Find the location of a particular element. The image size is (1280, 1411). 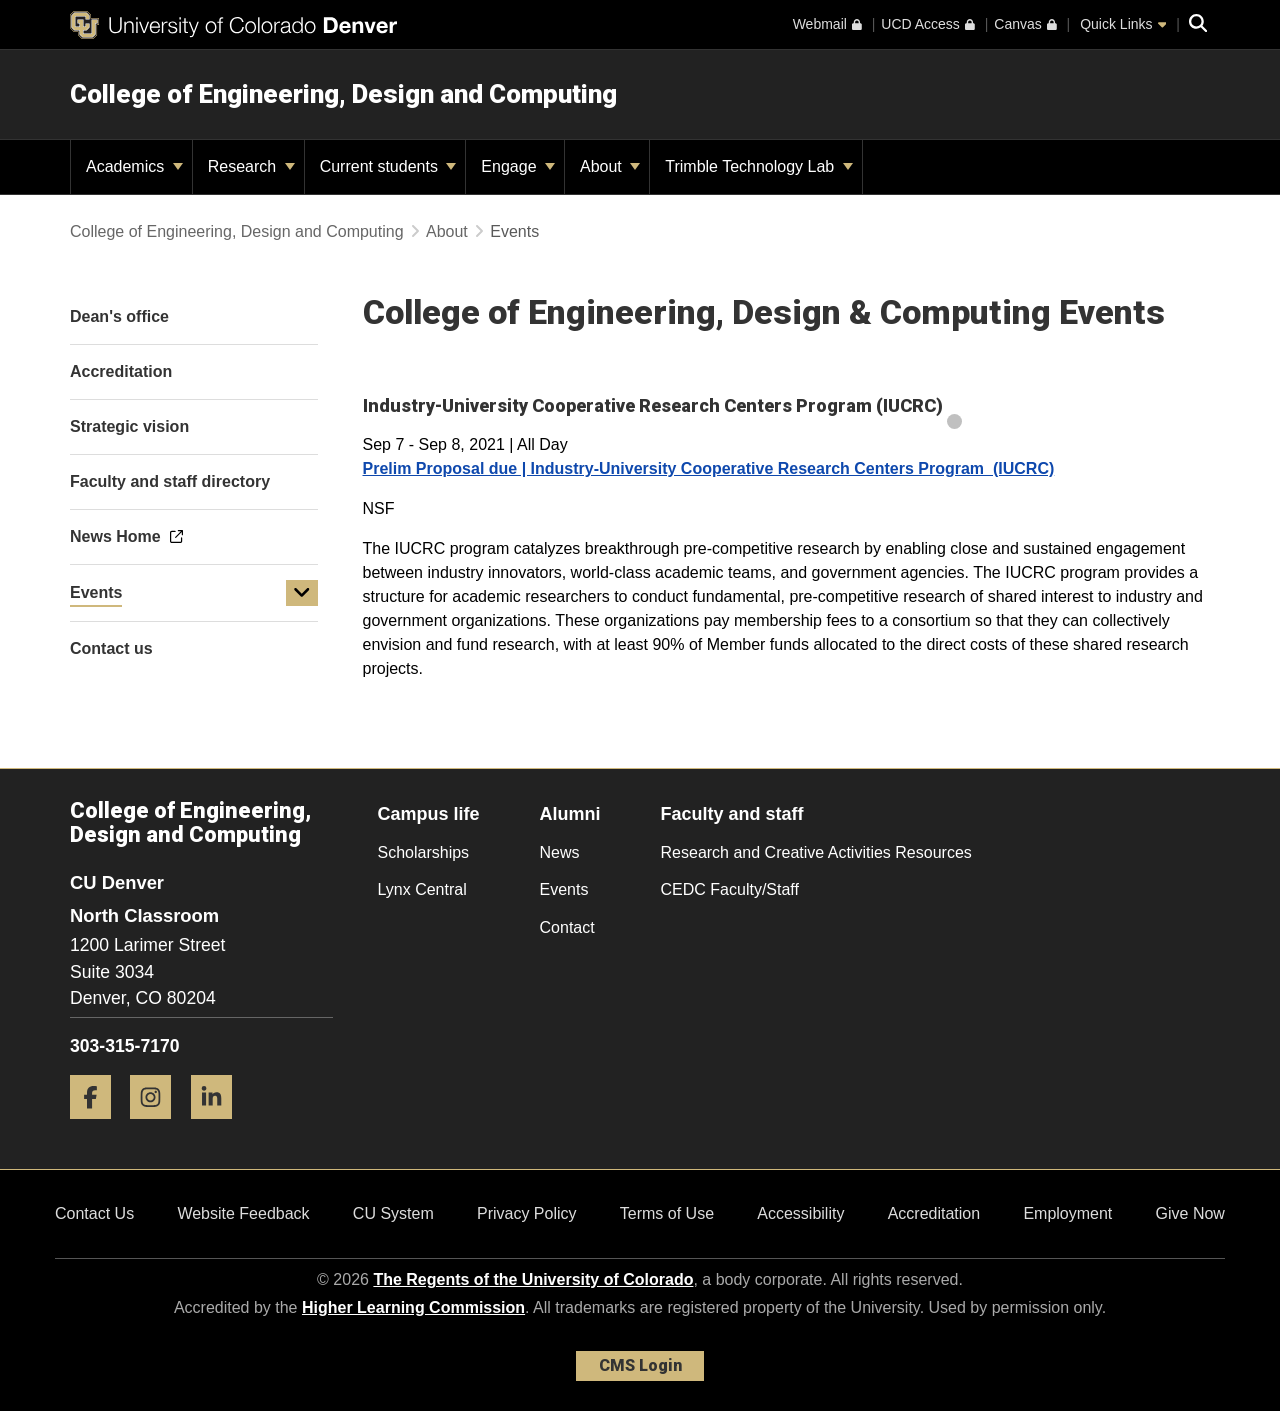

CEDC Faculty/Staff is located at coordinates (730, 889).